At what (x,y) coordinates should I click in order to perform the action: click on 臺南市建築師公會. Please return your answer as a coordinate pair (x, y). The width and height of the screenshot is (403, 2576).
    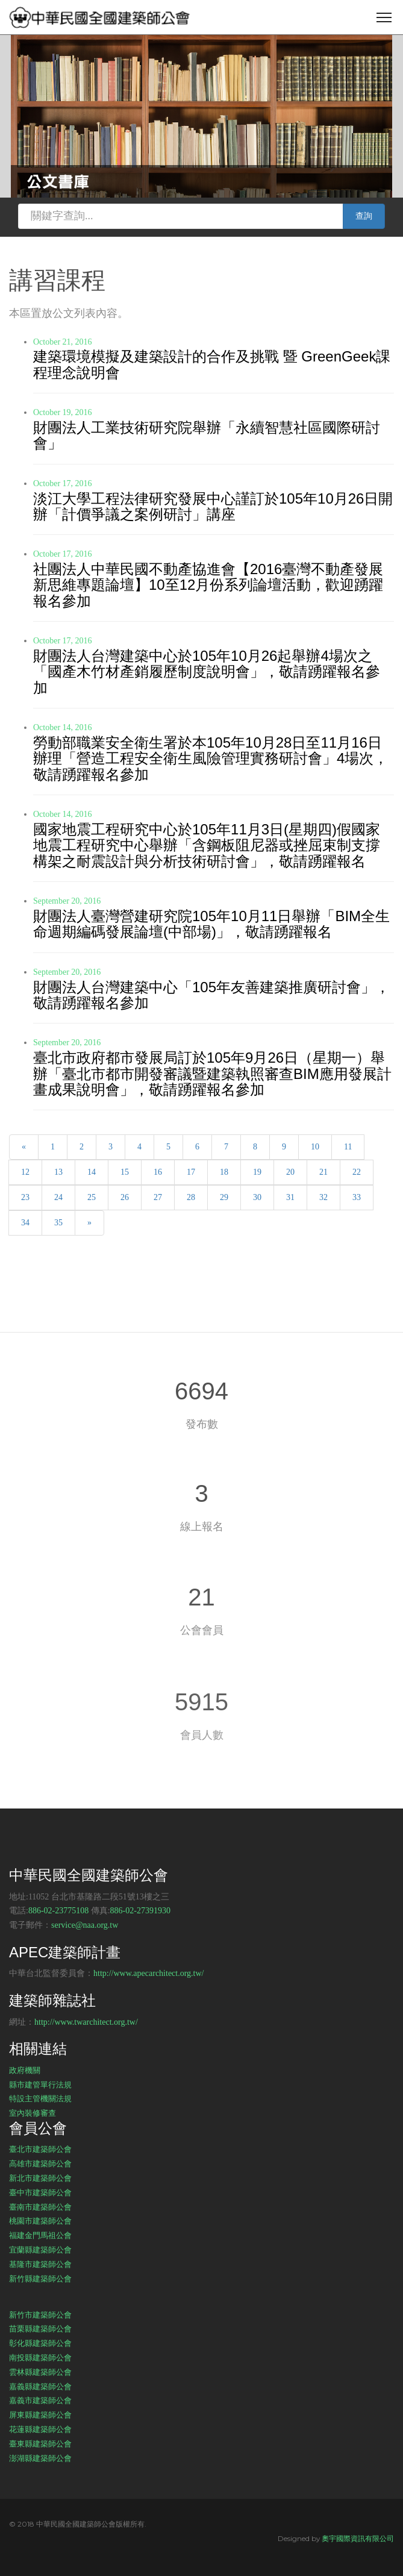
    Looking at the image, I should click on (40, 2207).